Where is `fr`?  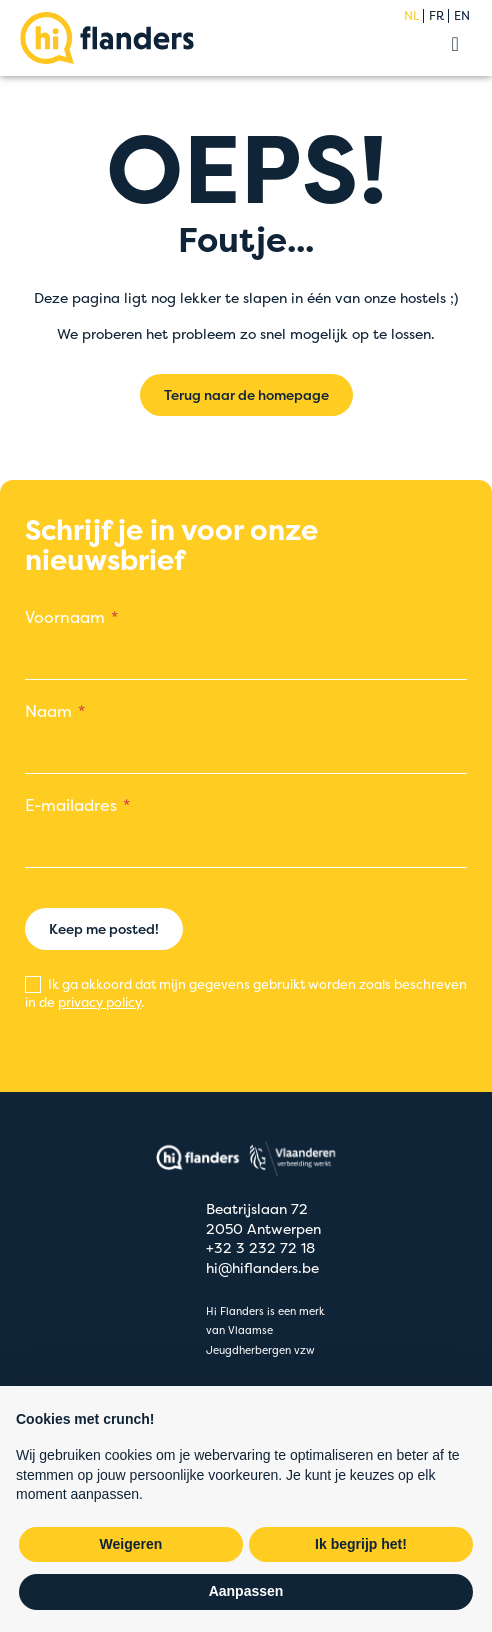 fr is located at coordinates (436, 15).